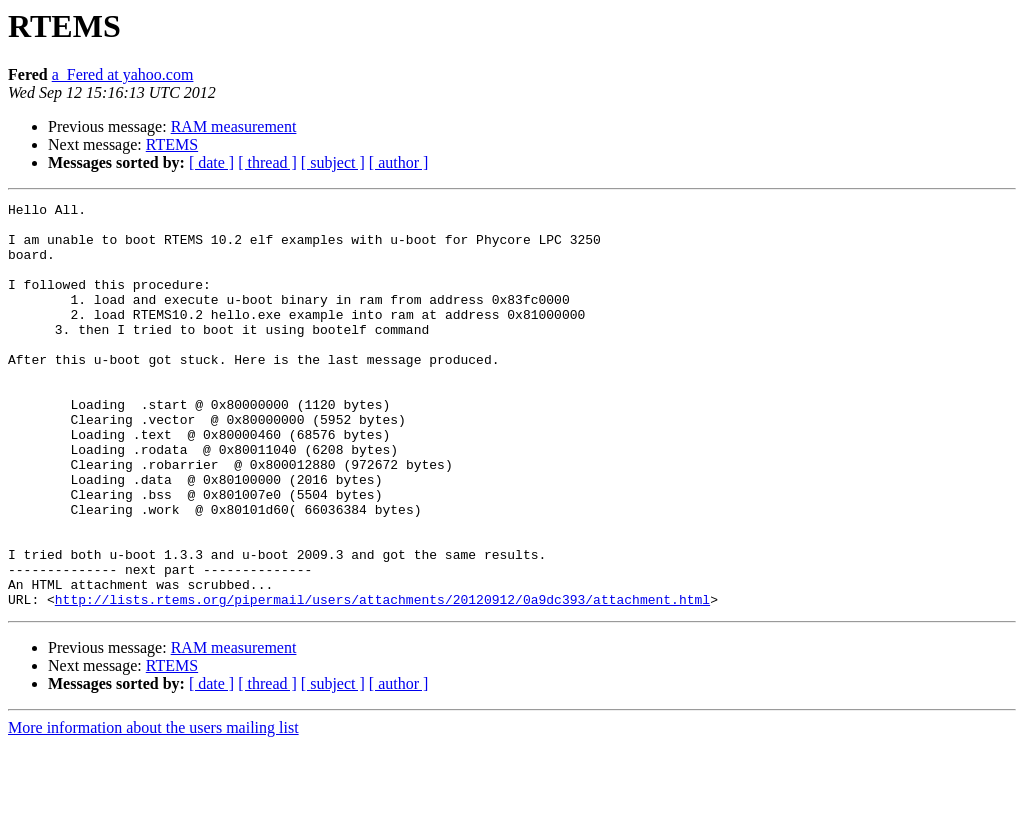 The image size is (1024, 826). What do you see at coordinates (382, 680) in the screenshot?
I see `http://lists.rtems.org/pipermail/users/attachments/20120912/0a9dc393/attachment.html` at bounding box center [382, 680].